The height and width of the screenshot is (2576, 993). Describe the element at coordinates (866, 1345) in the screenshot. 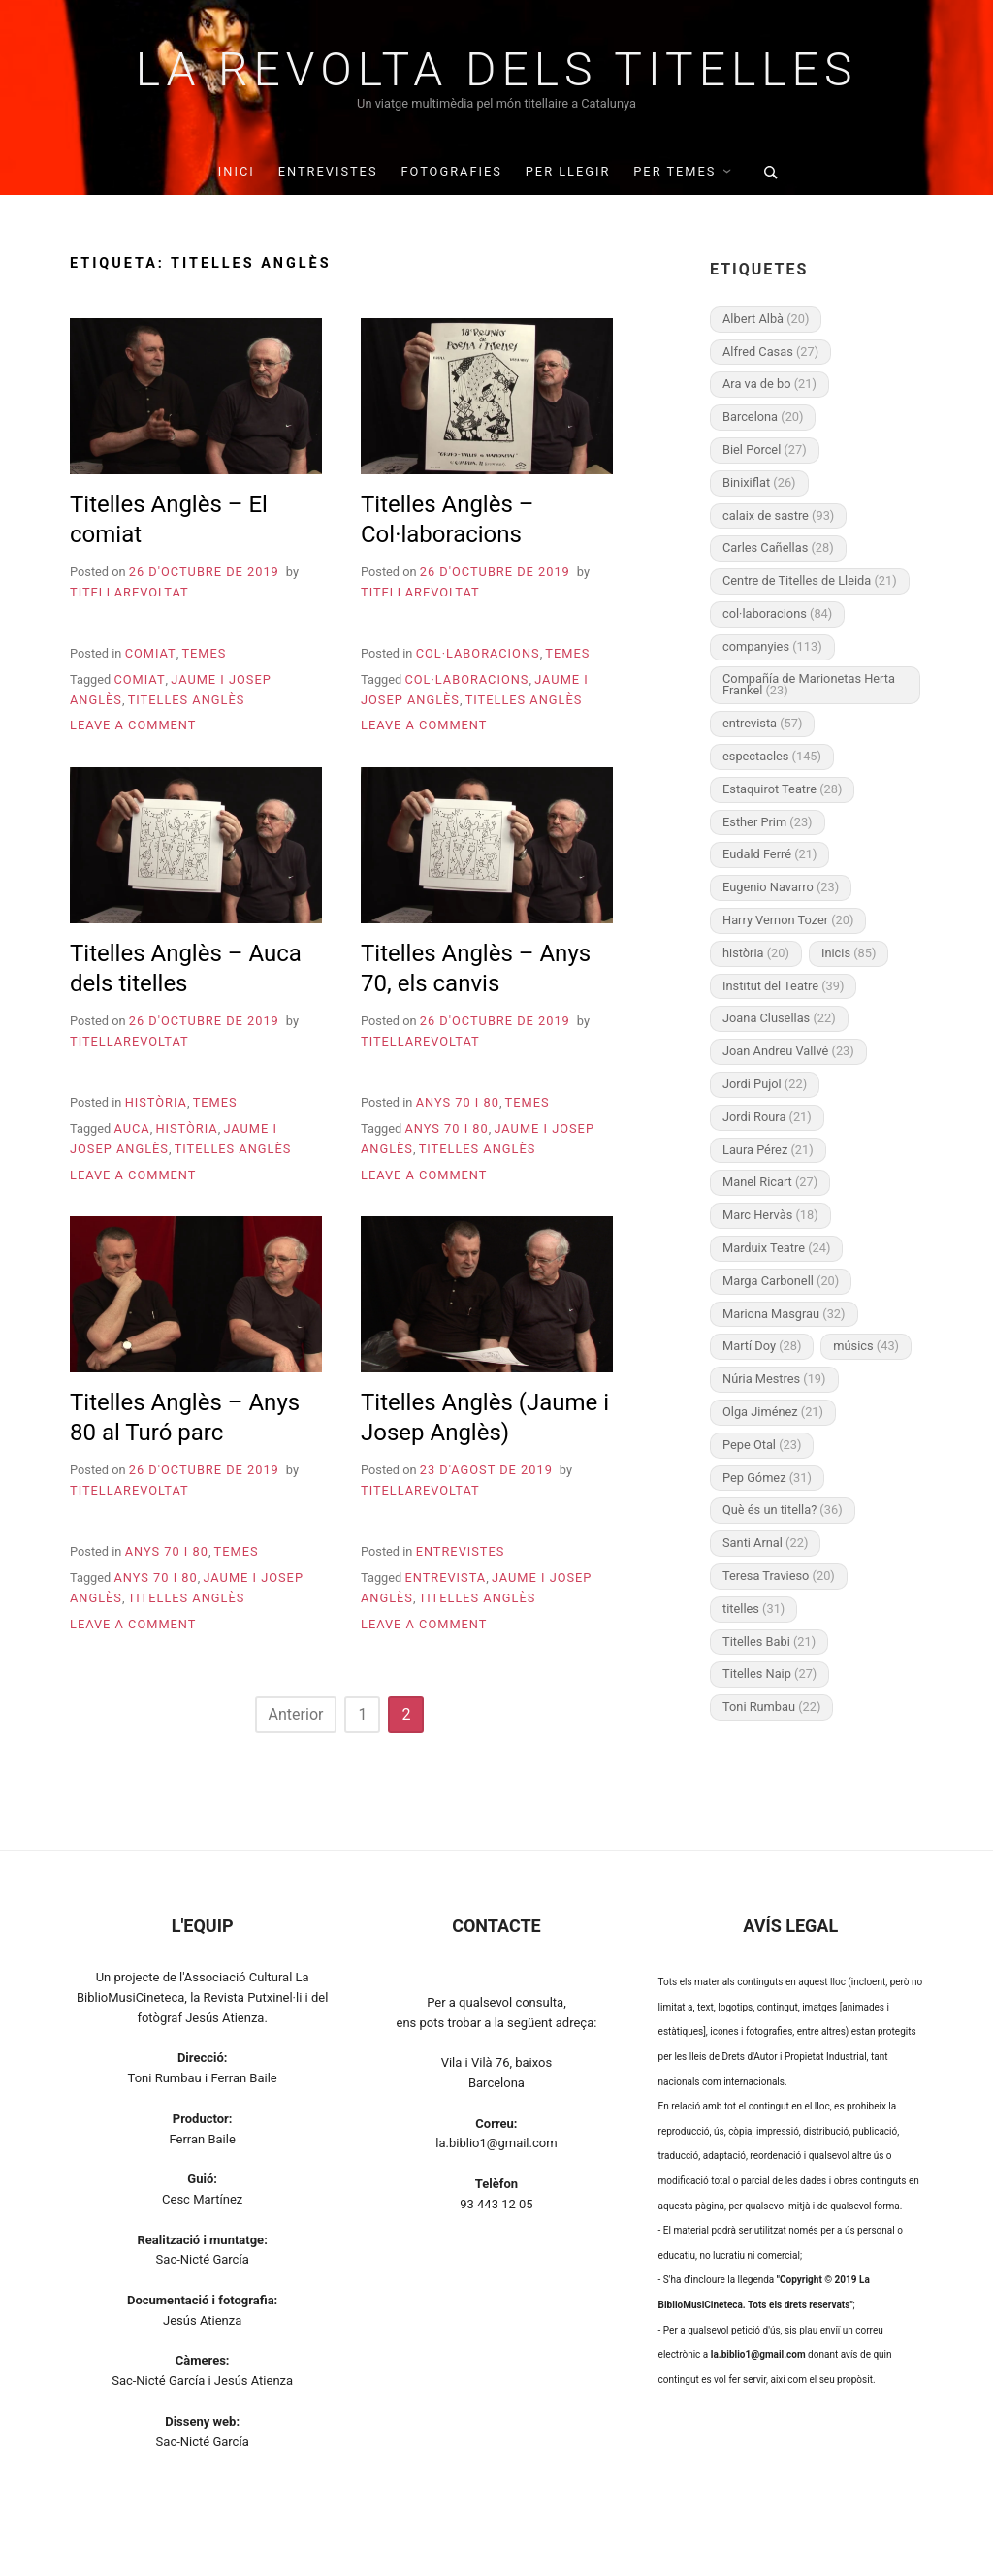

I see `músics [músics (43 elements)]` at that location.